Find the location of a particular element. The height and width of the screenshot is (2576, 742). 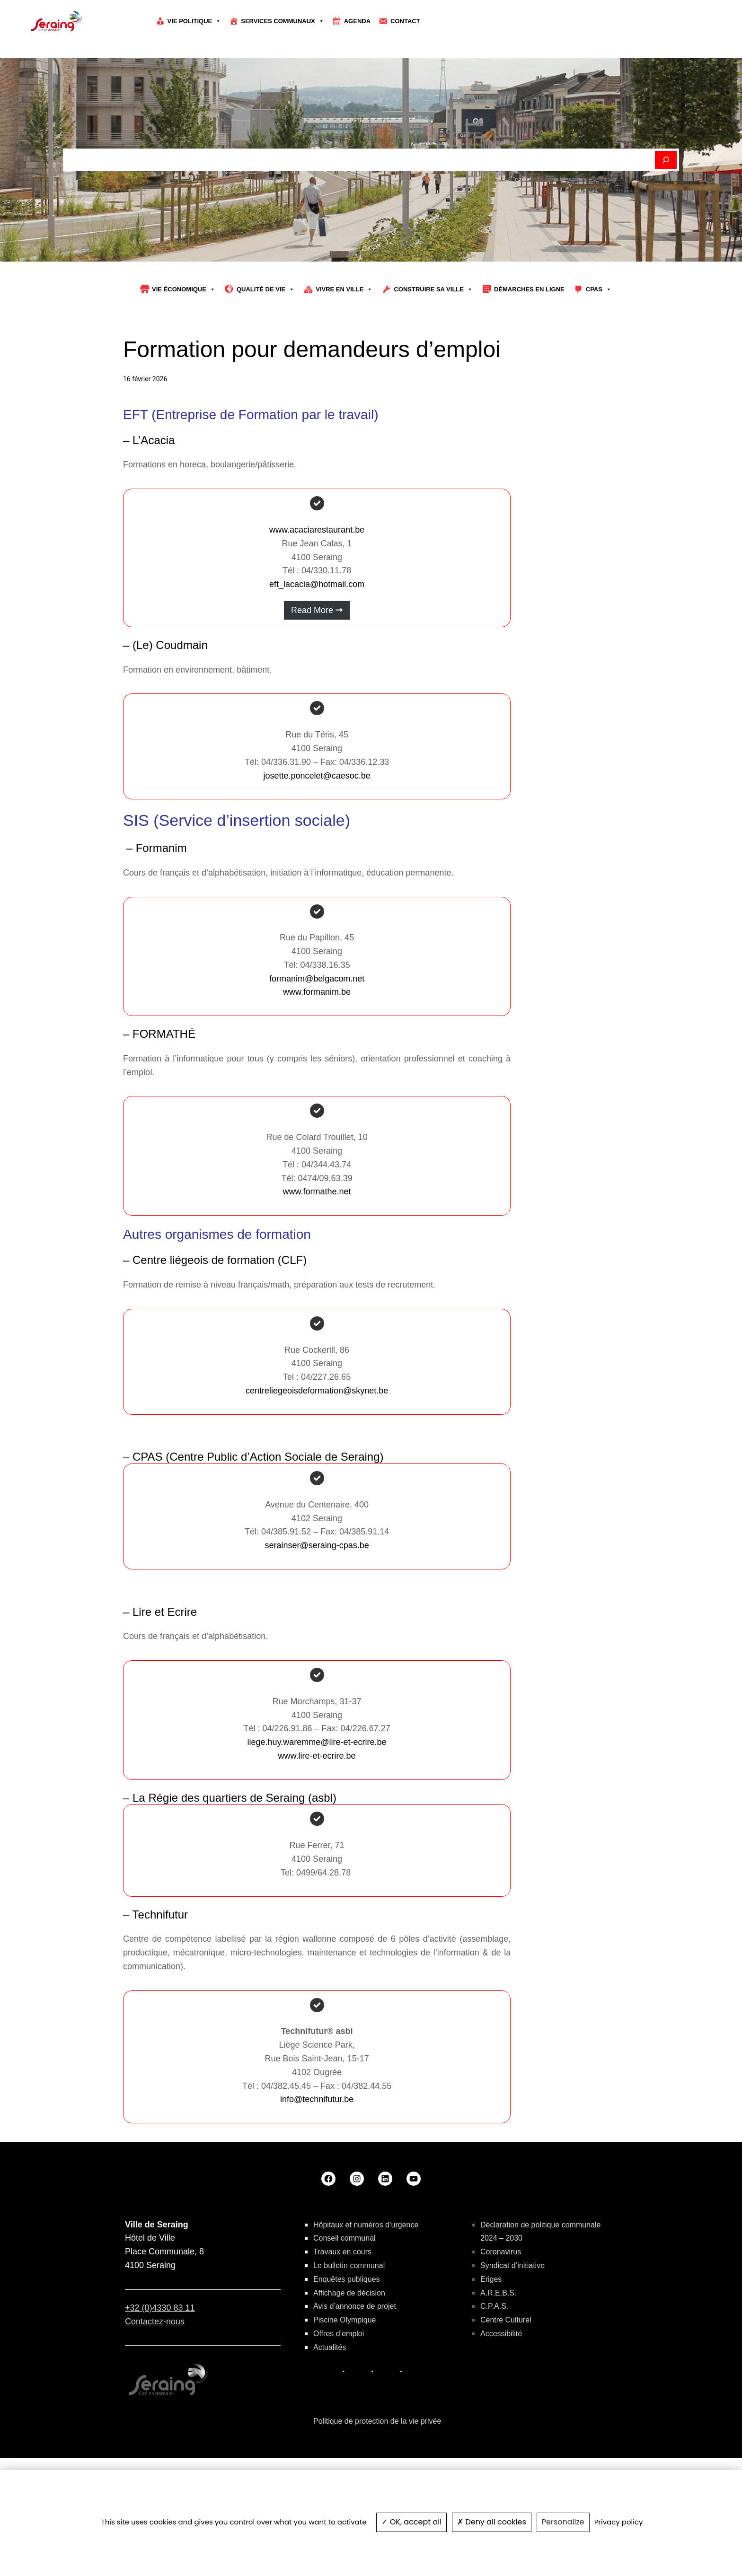

Le bulletin communal is located at coordinates (349, 2320).